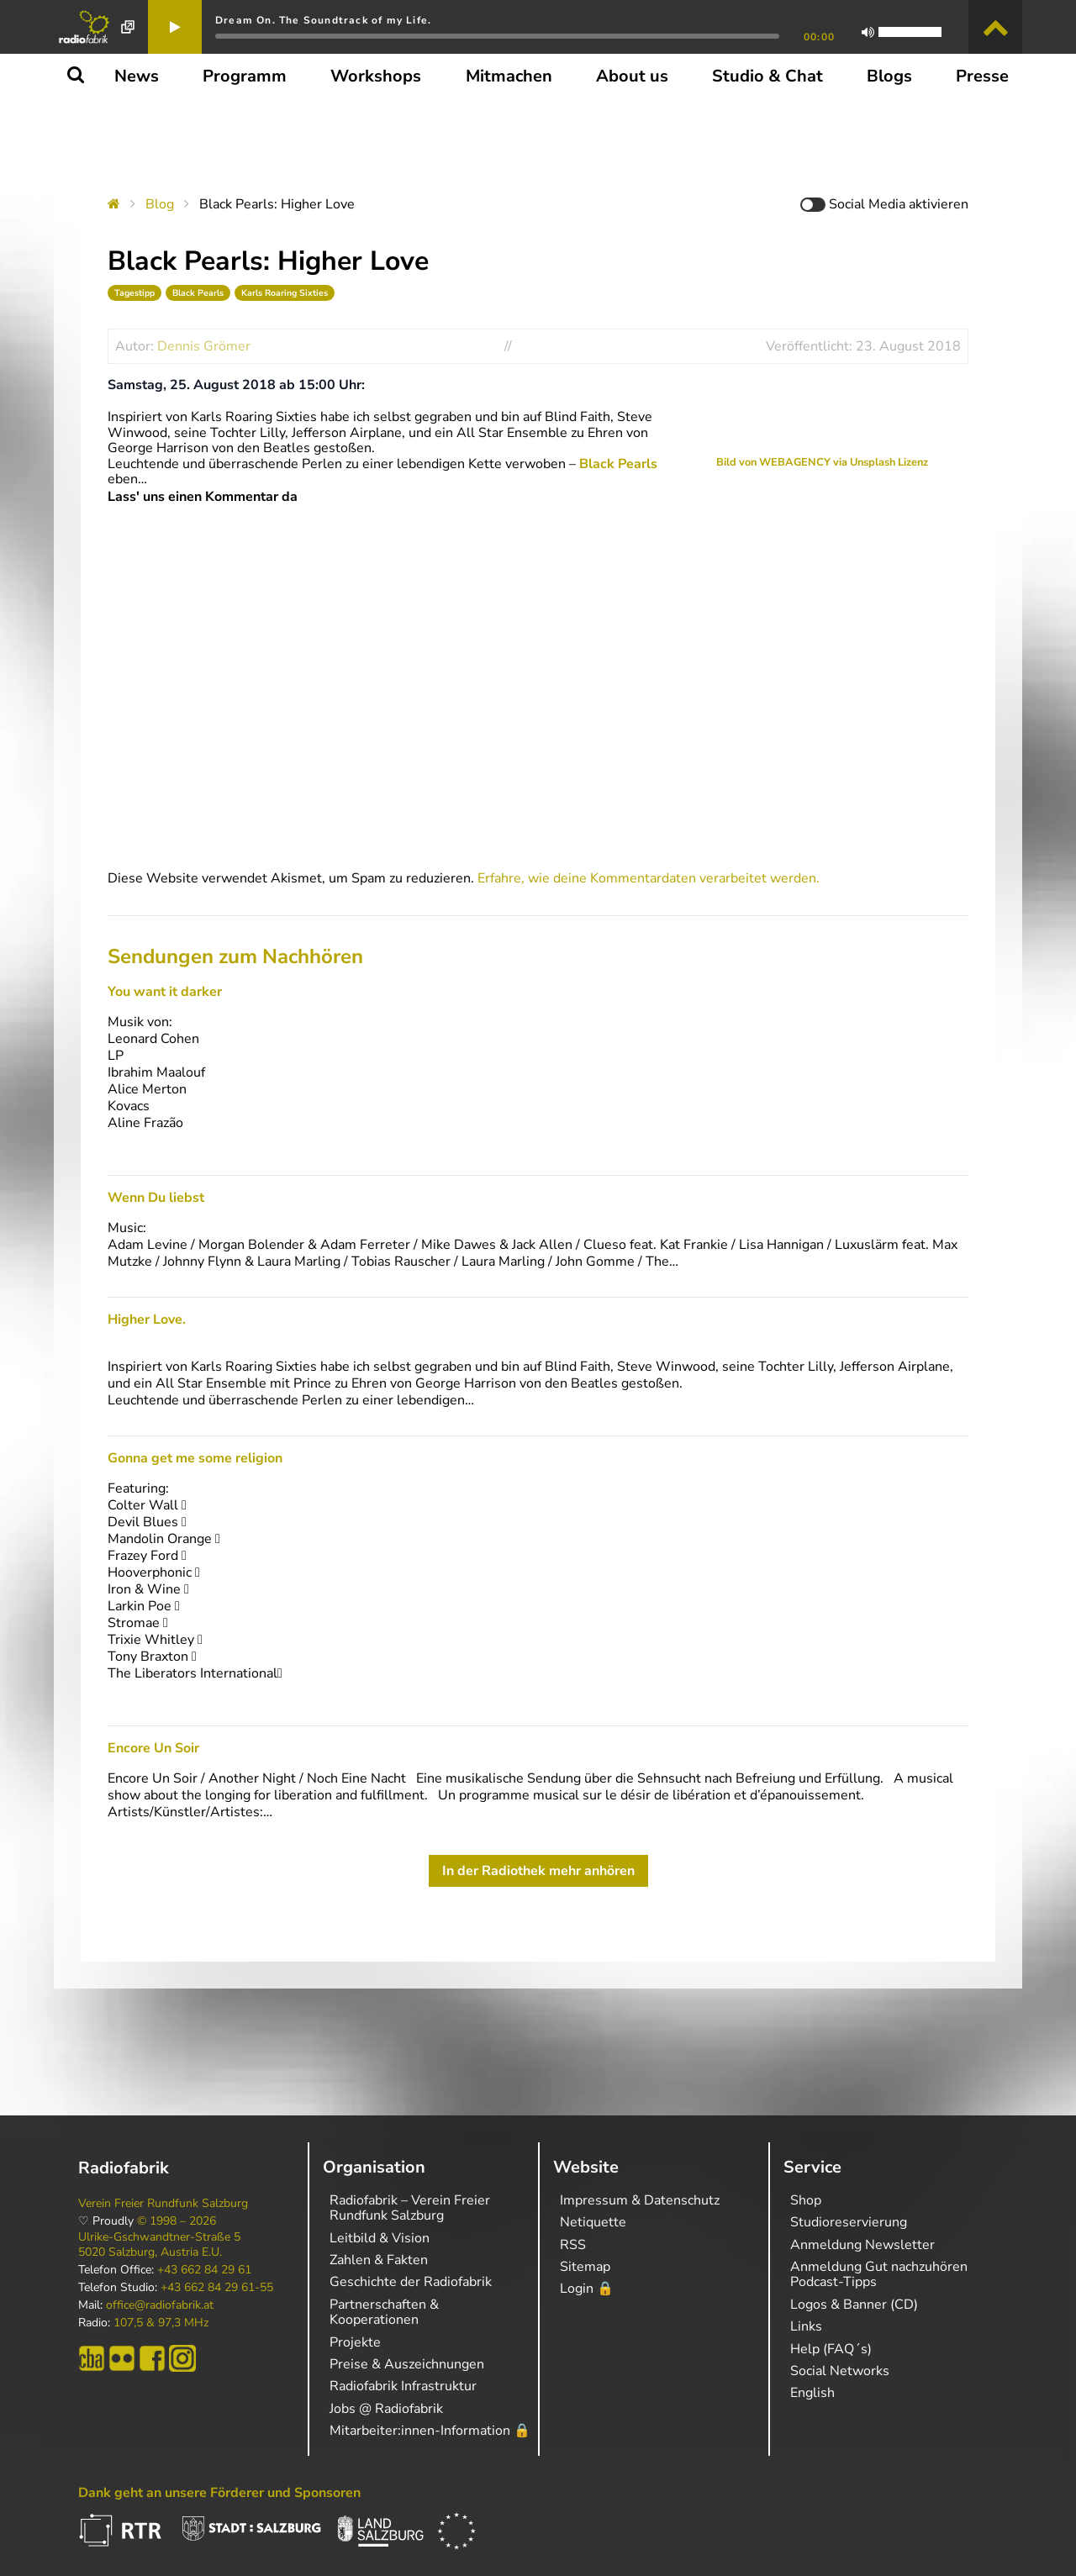 The height and width of the screenshot is (2576, 1076). I want to click on Ulrike-Gschwandtner-Straße 5 5020 Salzburg, Austria E.U., so click(159, 2245).